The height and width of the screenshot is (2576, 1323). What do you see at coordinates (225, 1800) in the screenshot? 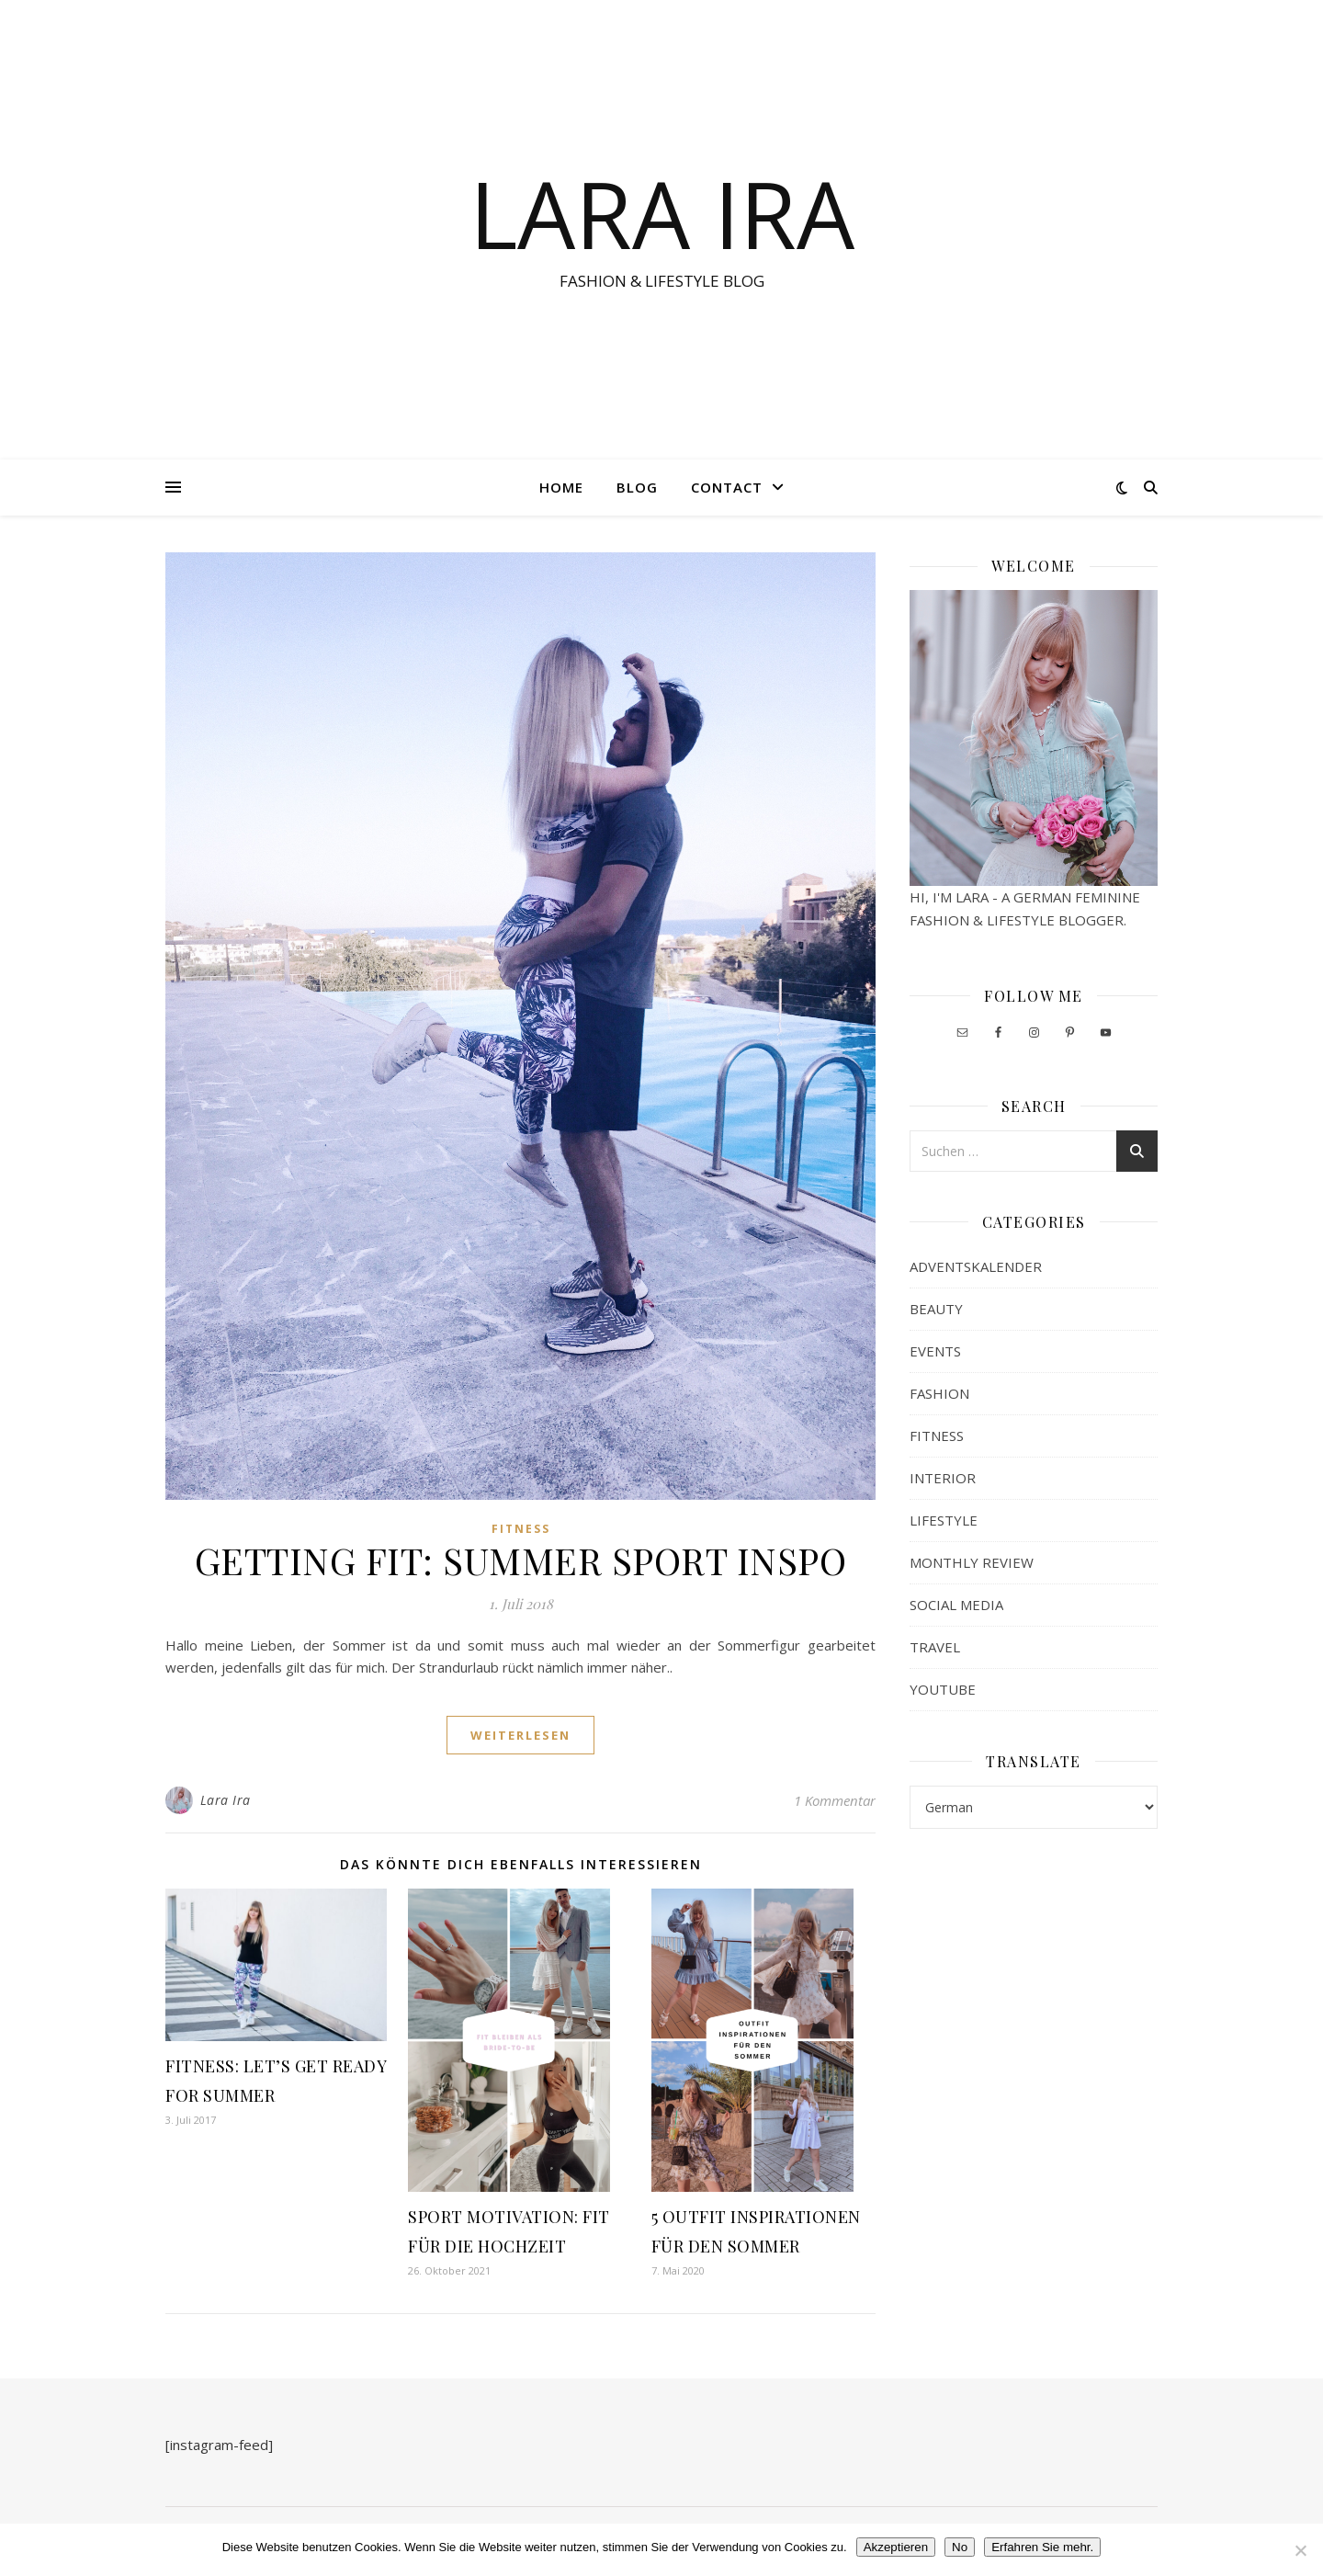
I see `Lara Ira` at bounding box center [225, 1800].